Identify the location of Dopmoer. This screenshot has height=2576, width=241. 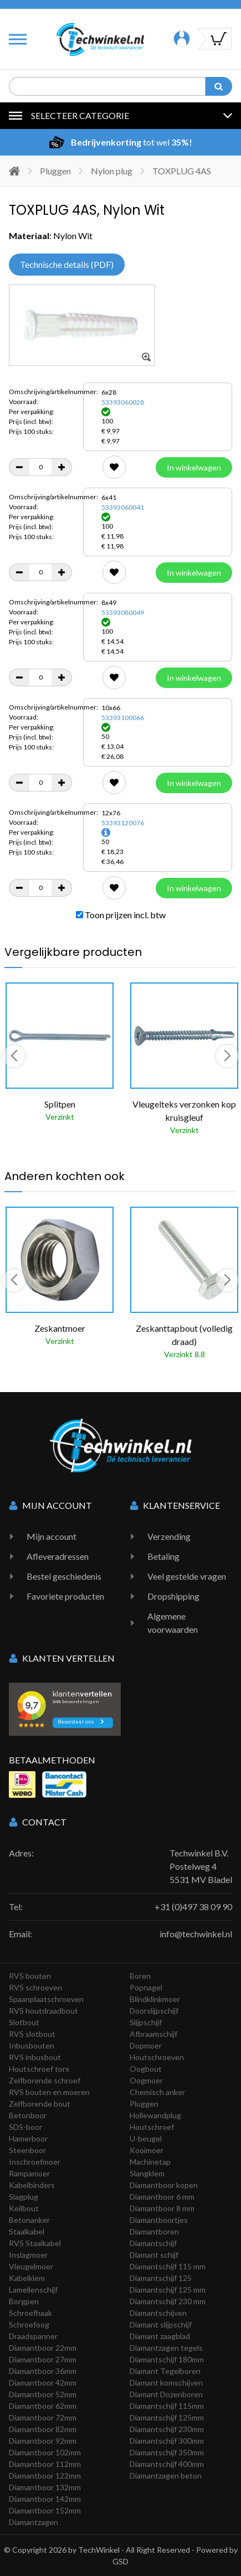
(146, 2045).